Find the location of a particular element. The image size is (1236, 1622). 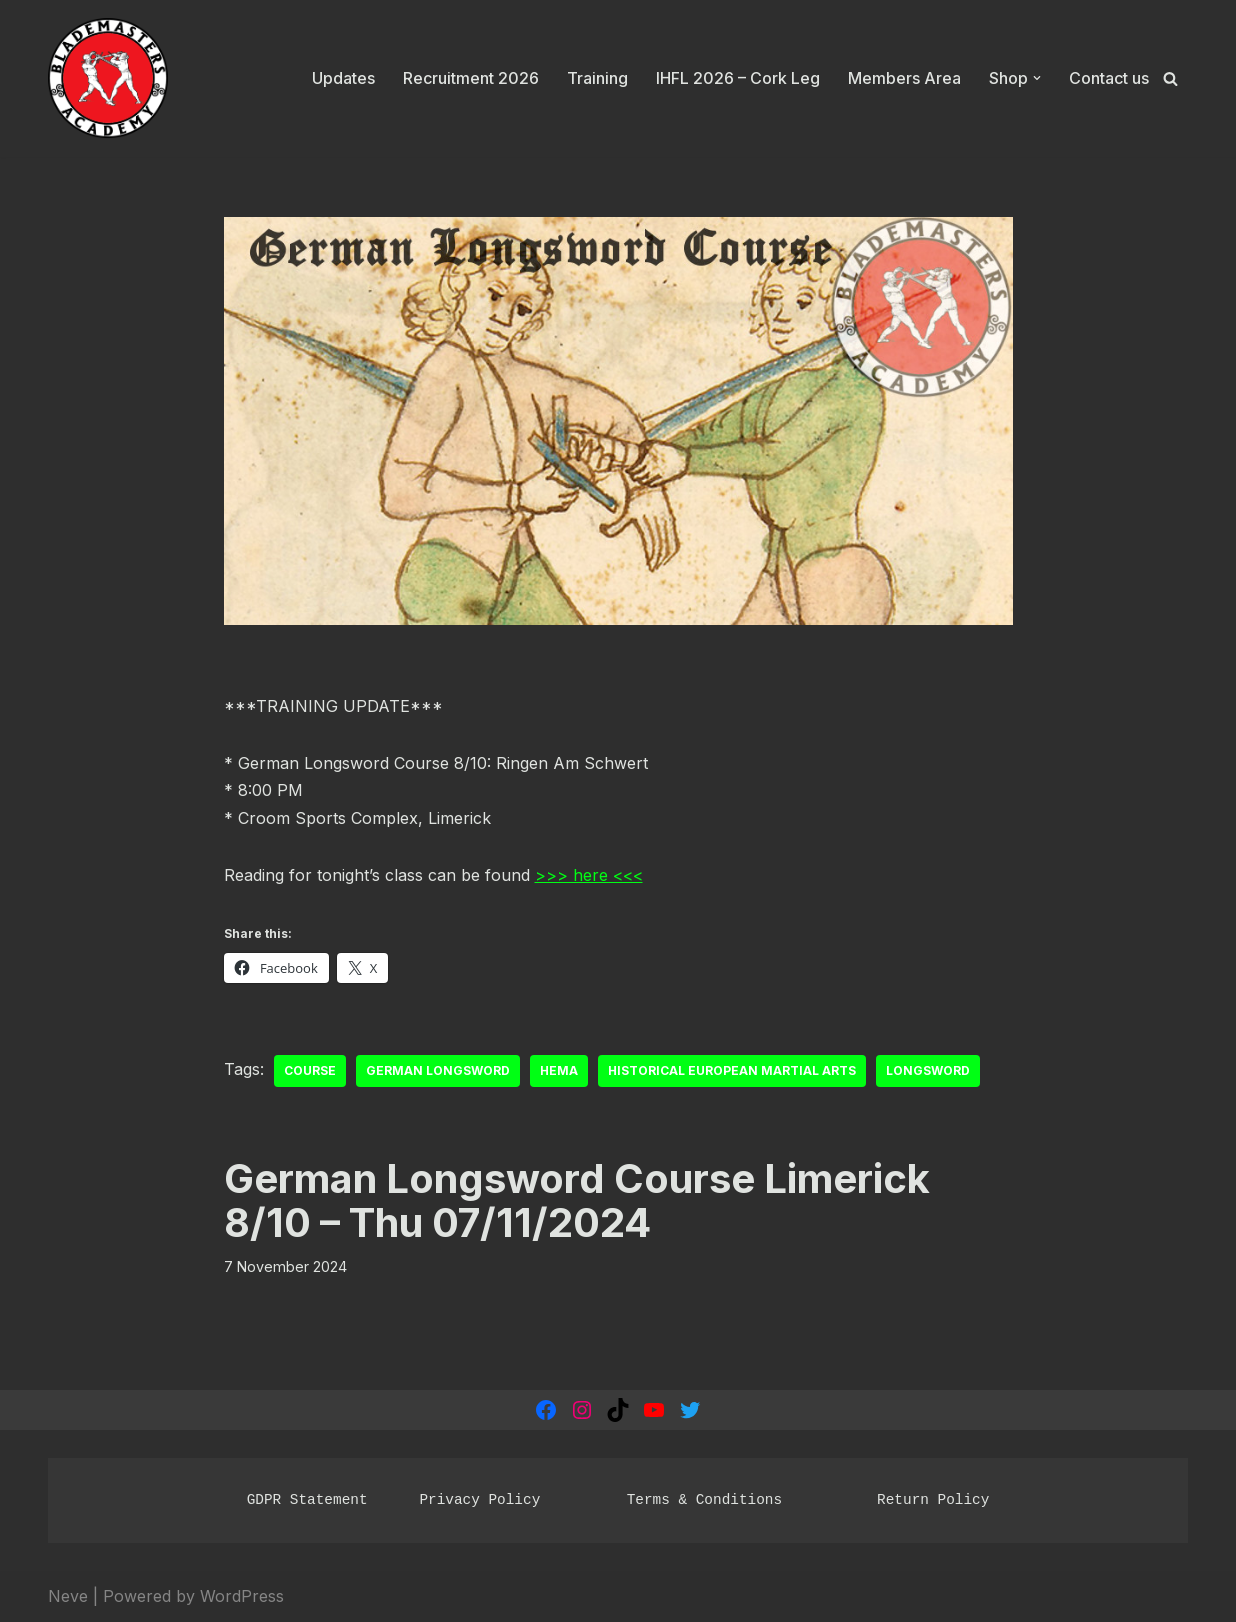

IHFL 2026 – Cork Leg is located at coordinates (738, 78).